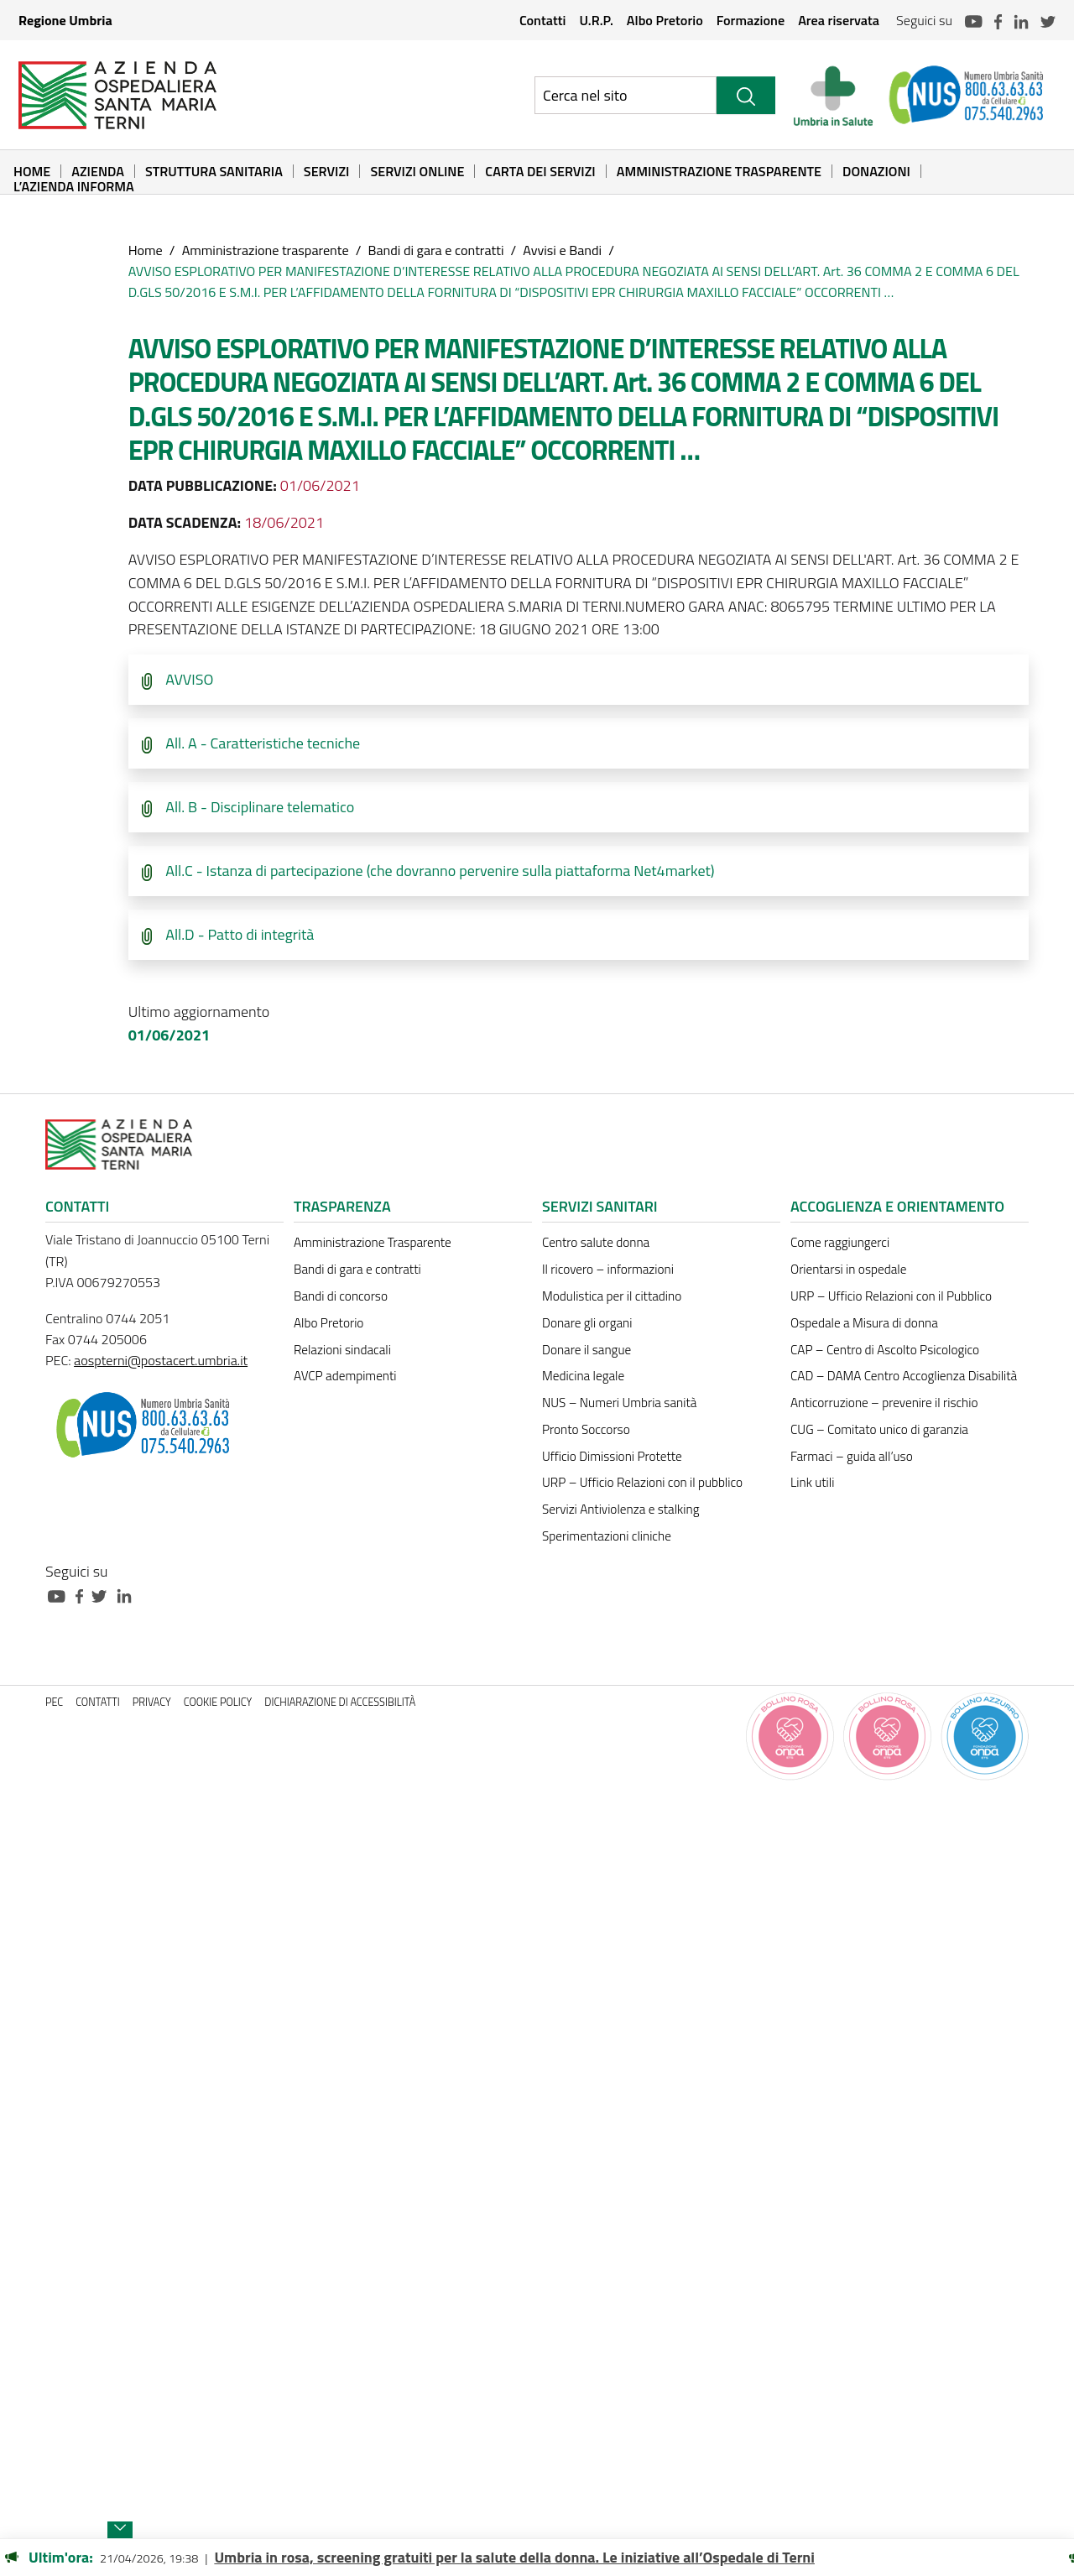  Describe the element at coordinates (884, 1349) in the screenshot. I see `CAP – Centro di Ascolto Psicologico` at that location.